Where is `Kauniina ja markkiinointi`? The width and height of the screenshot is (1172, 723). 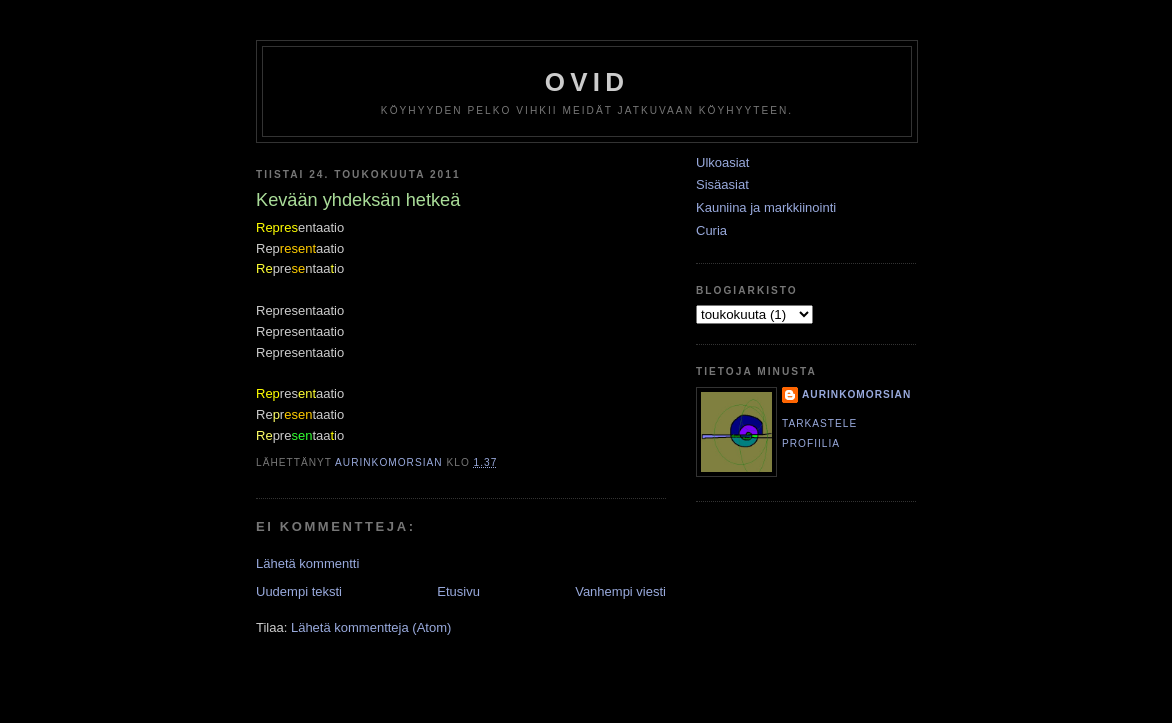
Kauniina ja markkiinointi is located at coordinates (766, 207).